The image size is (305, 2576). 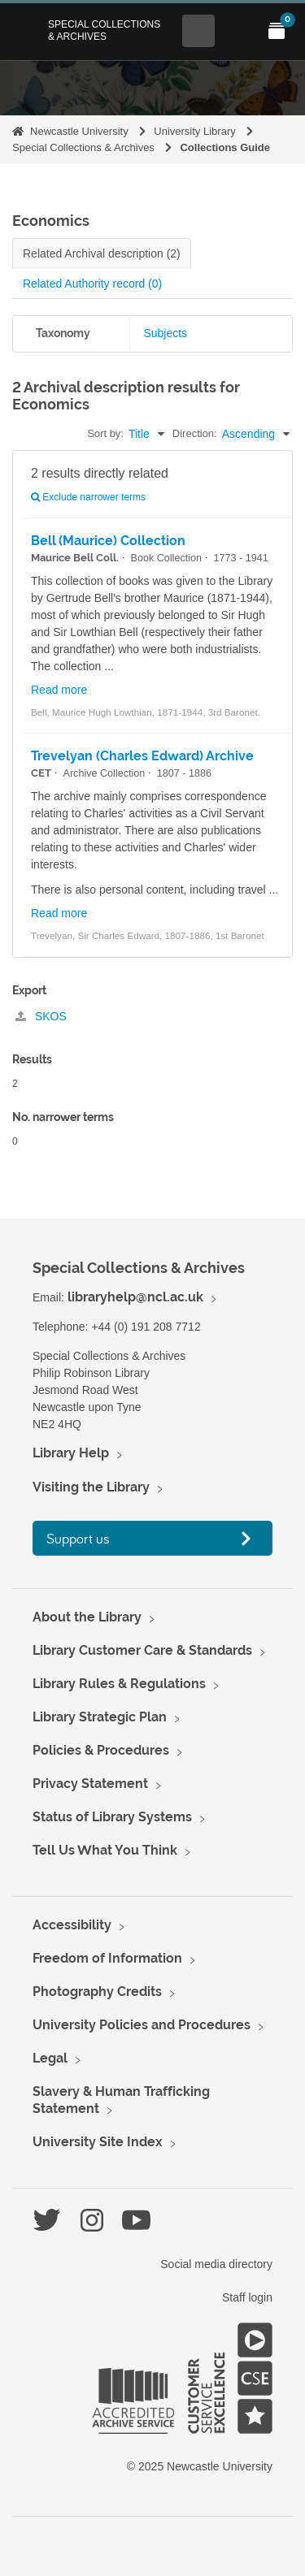 I want to click on Newcastle University, so click(x=79, y=131).